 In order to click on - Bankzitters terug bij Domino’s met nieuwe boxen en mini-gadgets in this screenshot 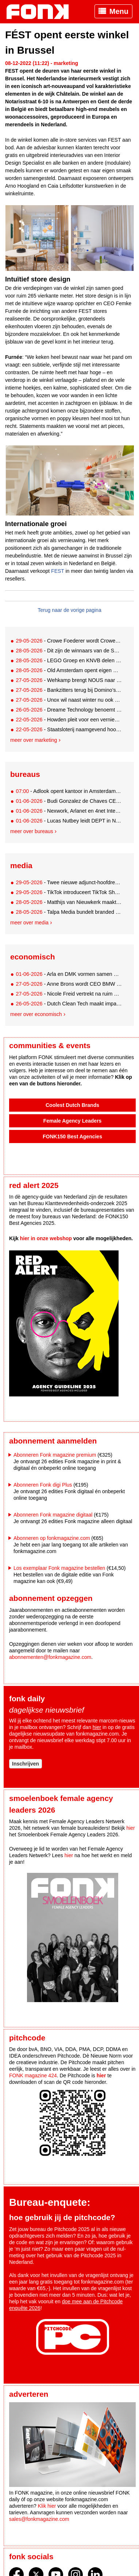, I will do `click(69, 690)`.